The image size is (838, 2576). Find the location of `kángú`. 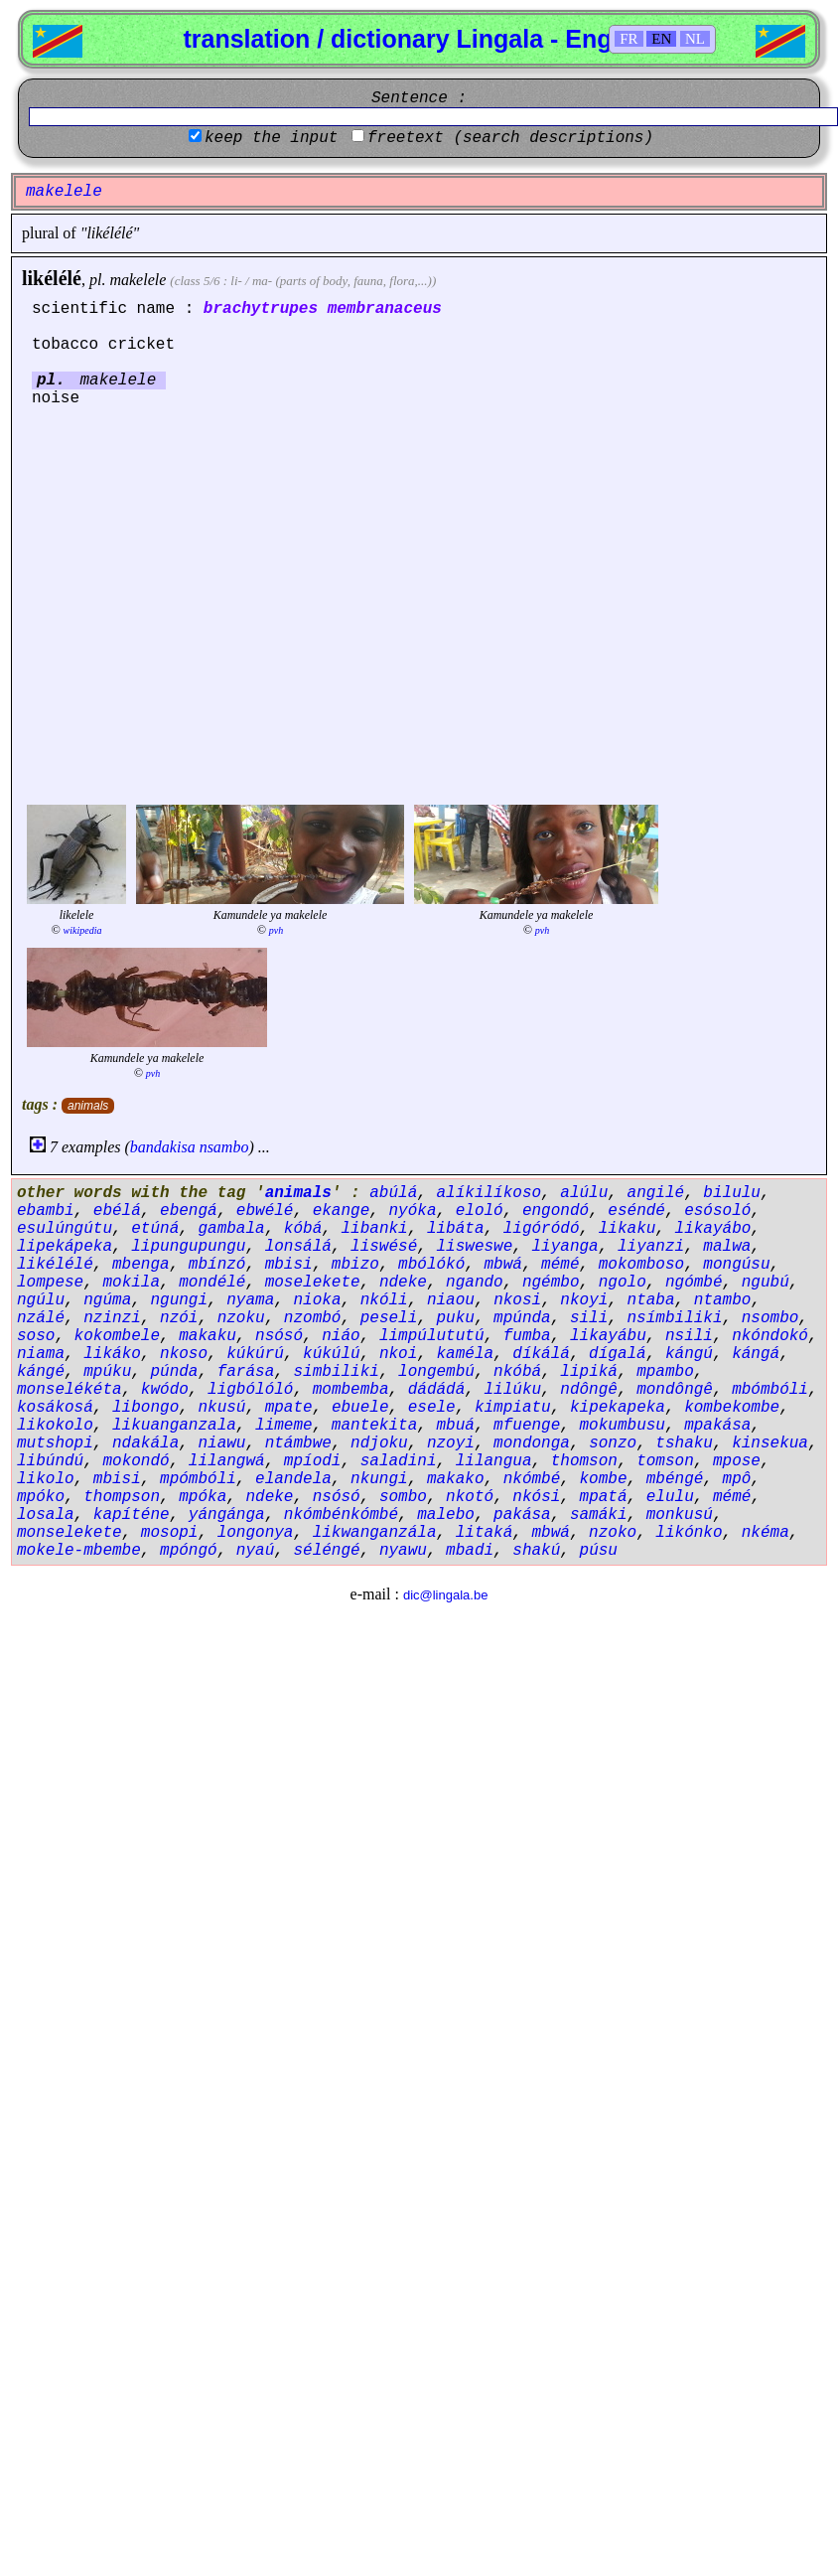

kángú is located at coordinates (689, 1354).